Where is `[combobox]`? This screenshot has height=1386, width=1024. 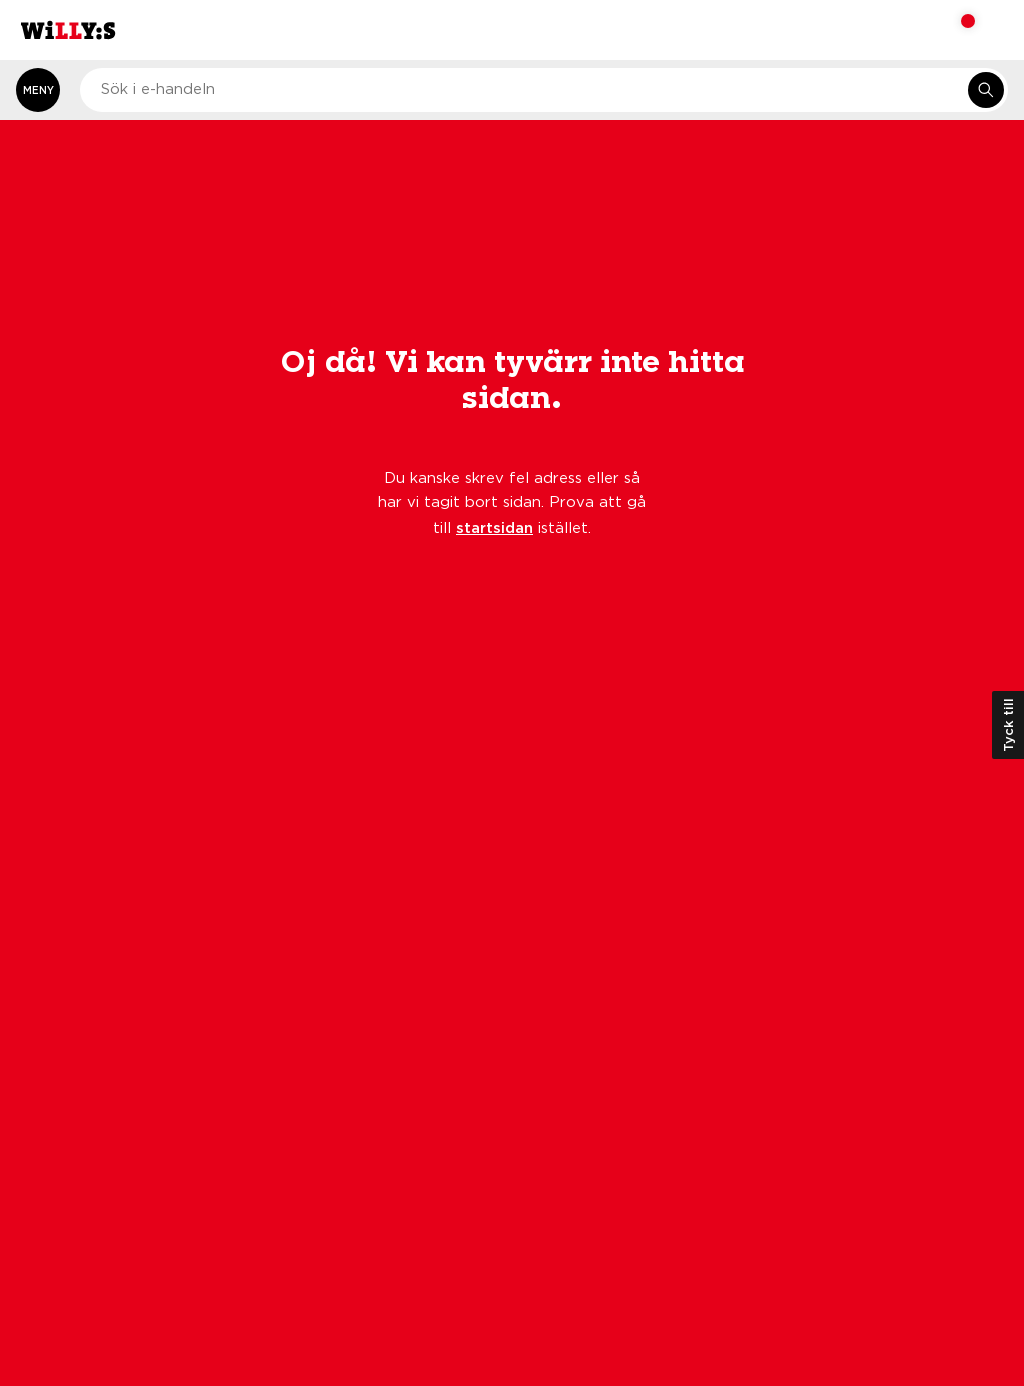 [combobox] is located at coordinates (544, 90).